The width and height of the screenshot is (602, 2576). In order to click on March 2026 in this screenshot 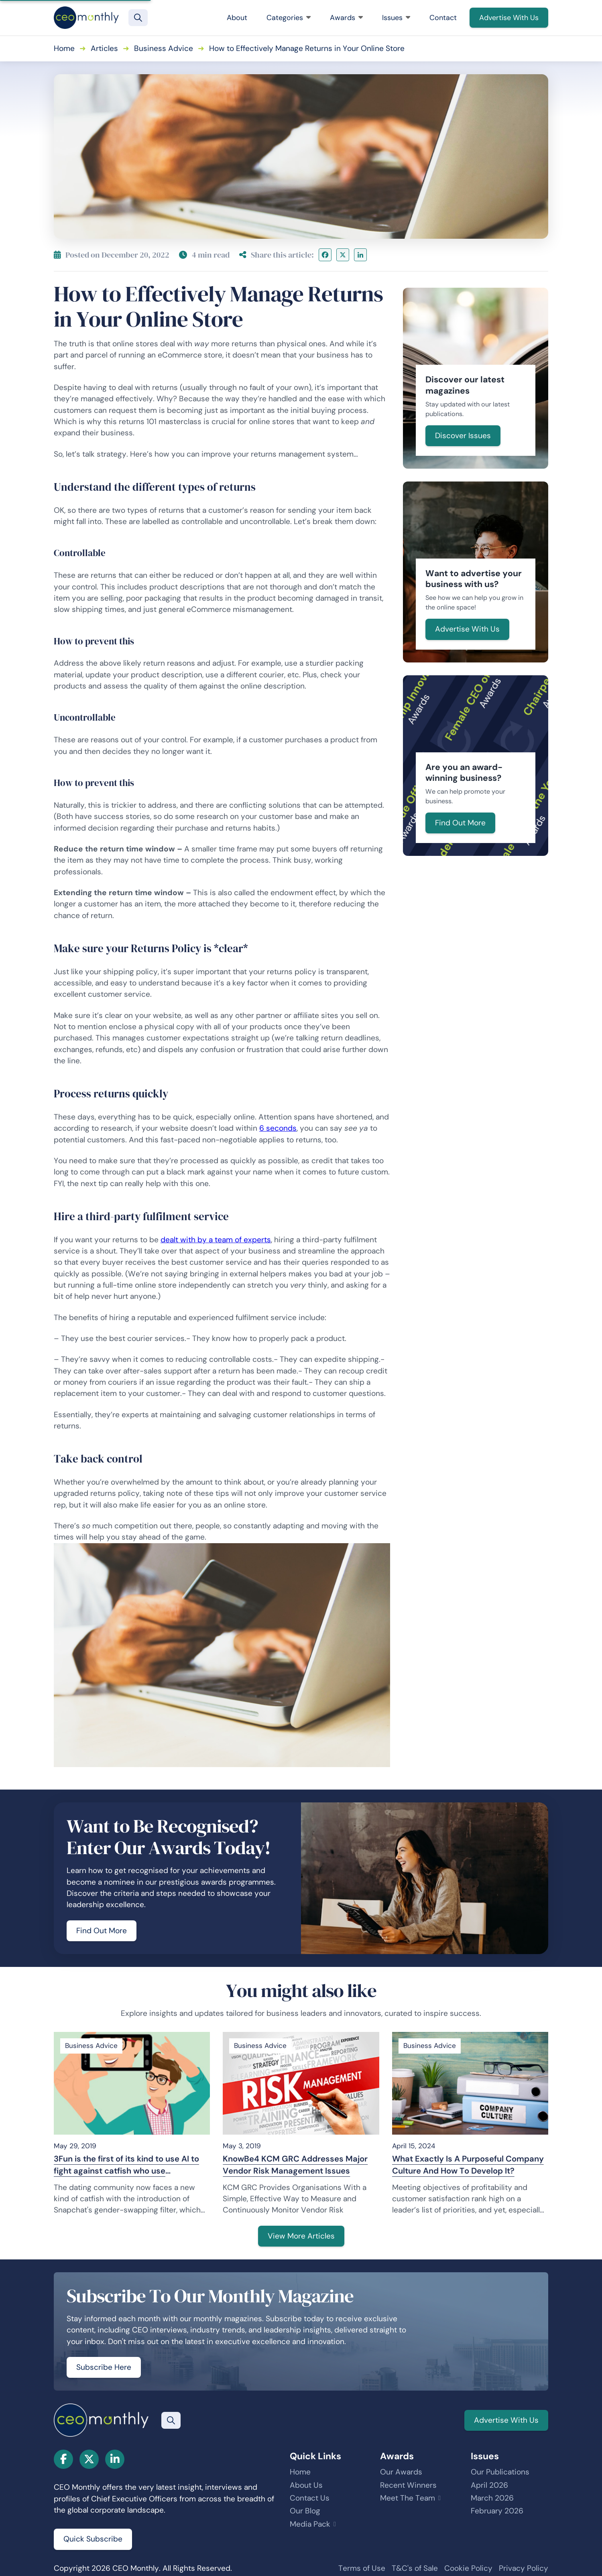, I will do `click(492, 2498)`.